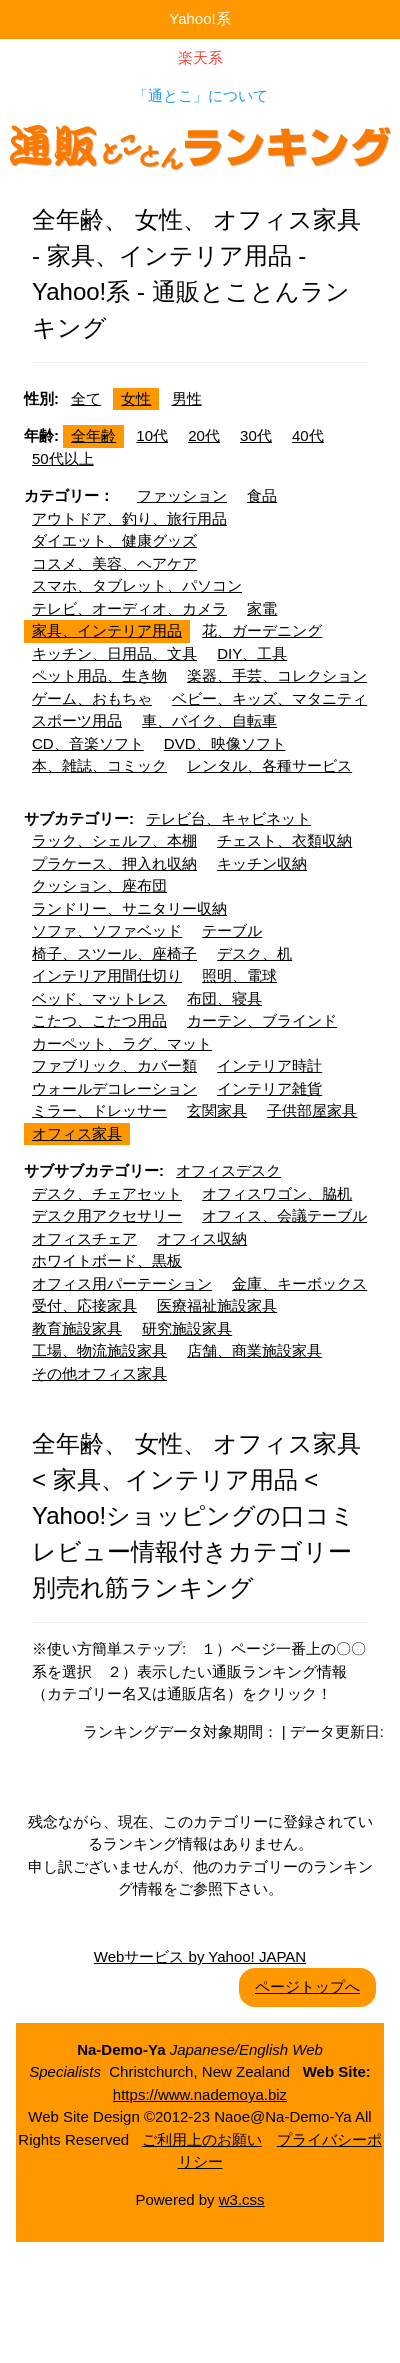  What do you see at coordinates (86, 398) in the screenshot?
I see `全て` at bounding box center [86, 398].